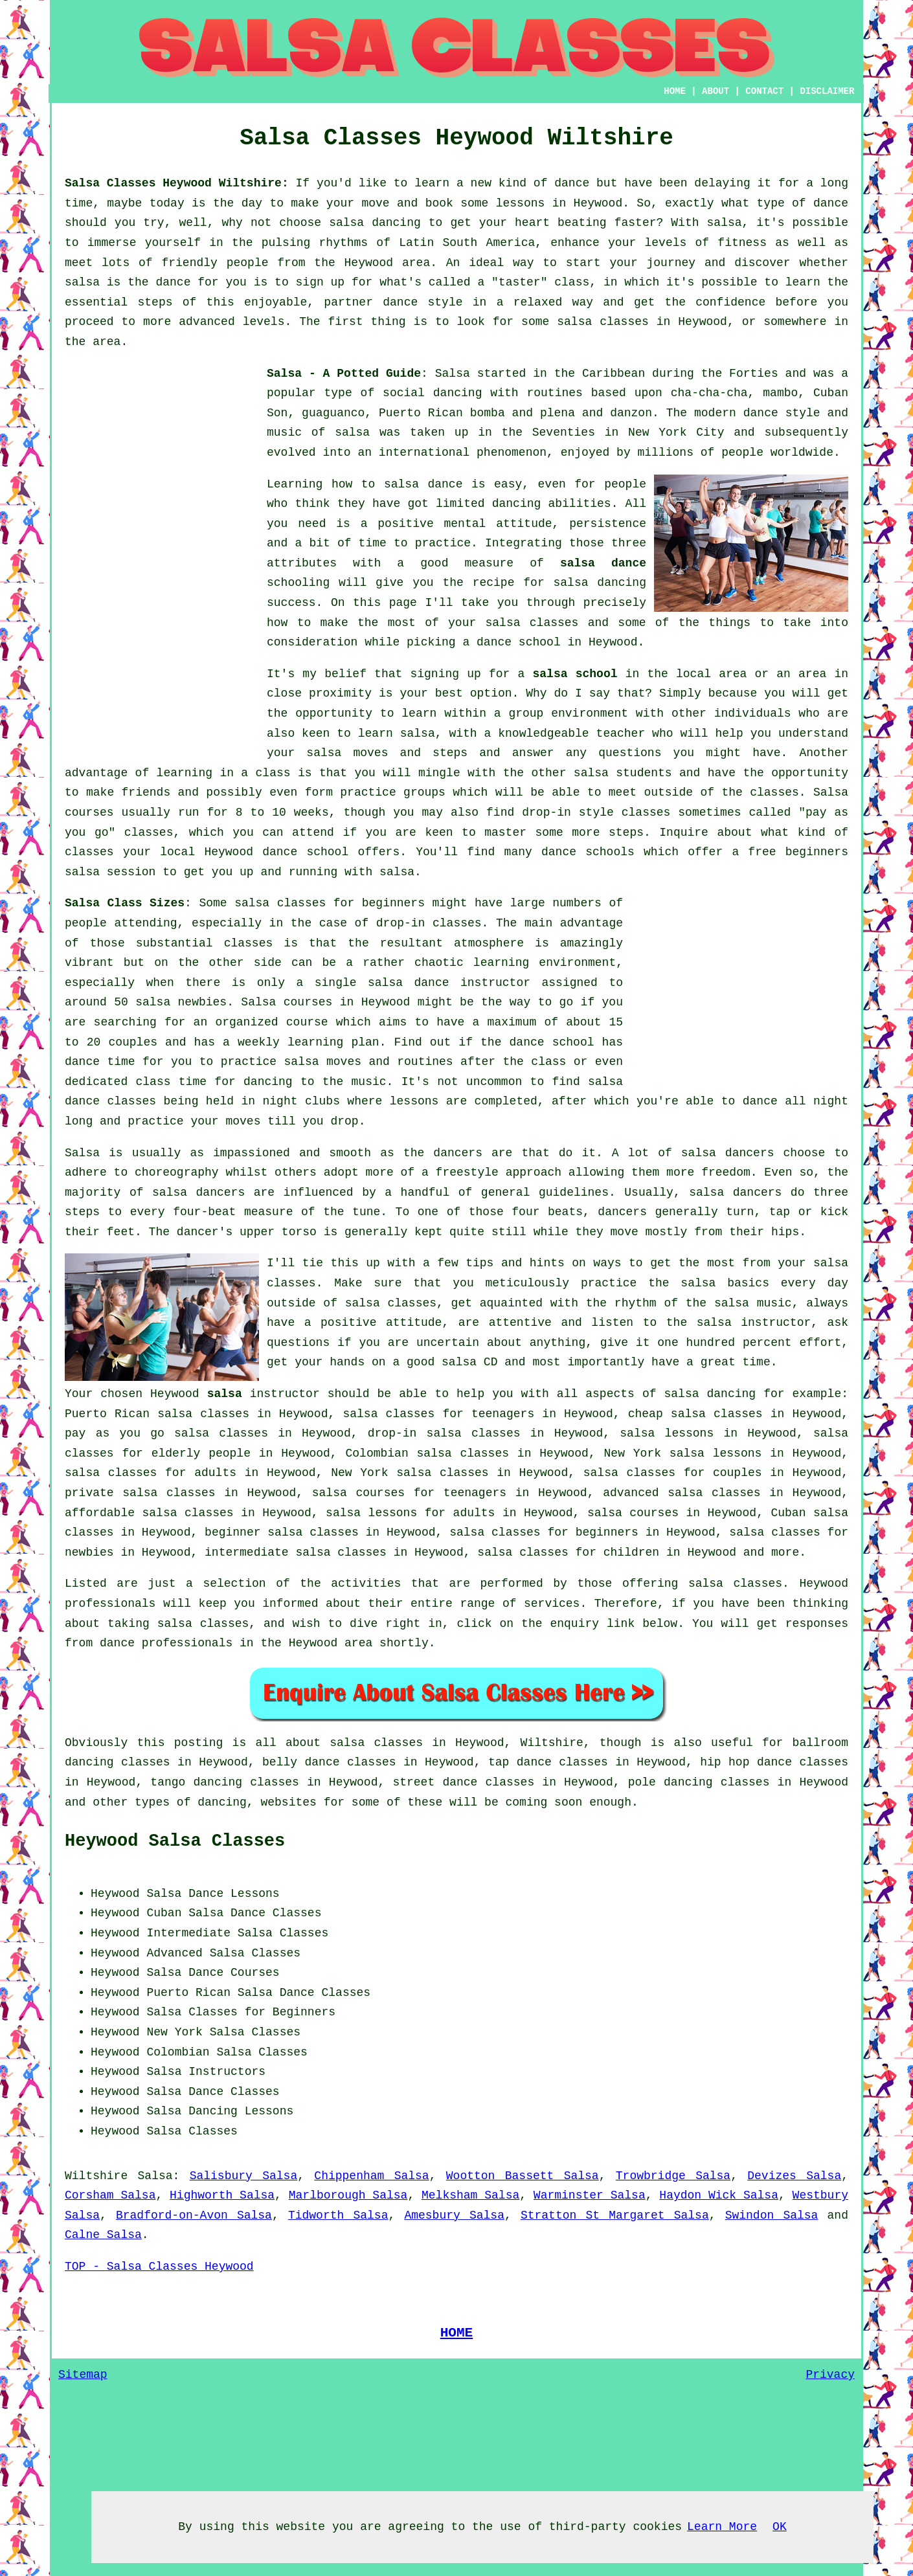 This screenshot has height=2576, width=913. Describe the element at coordinates (244, 2175) in the screenshot. I see `Salisbury Salsa` at that location.